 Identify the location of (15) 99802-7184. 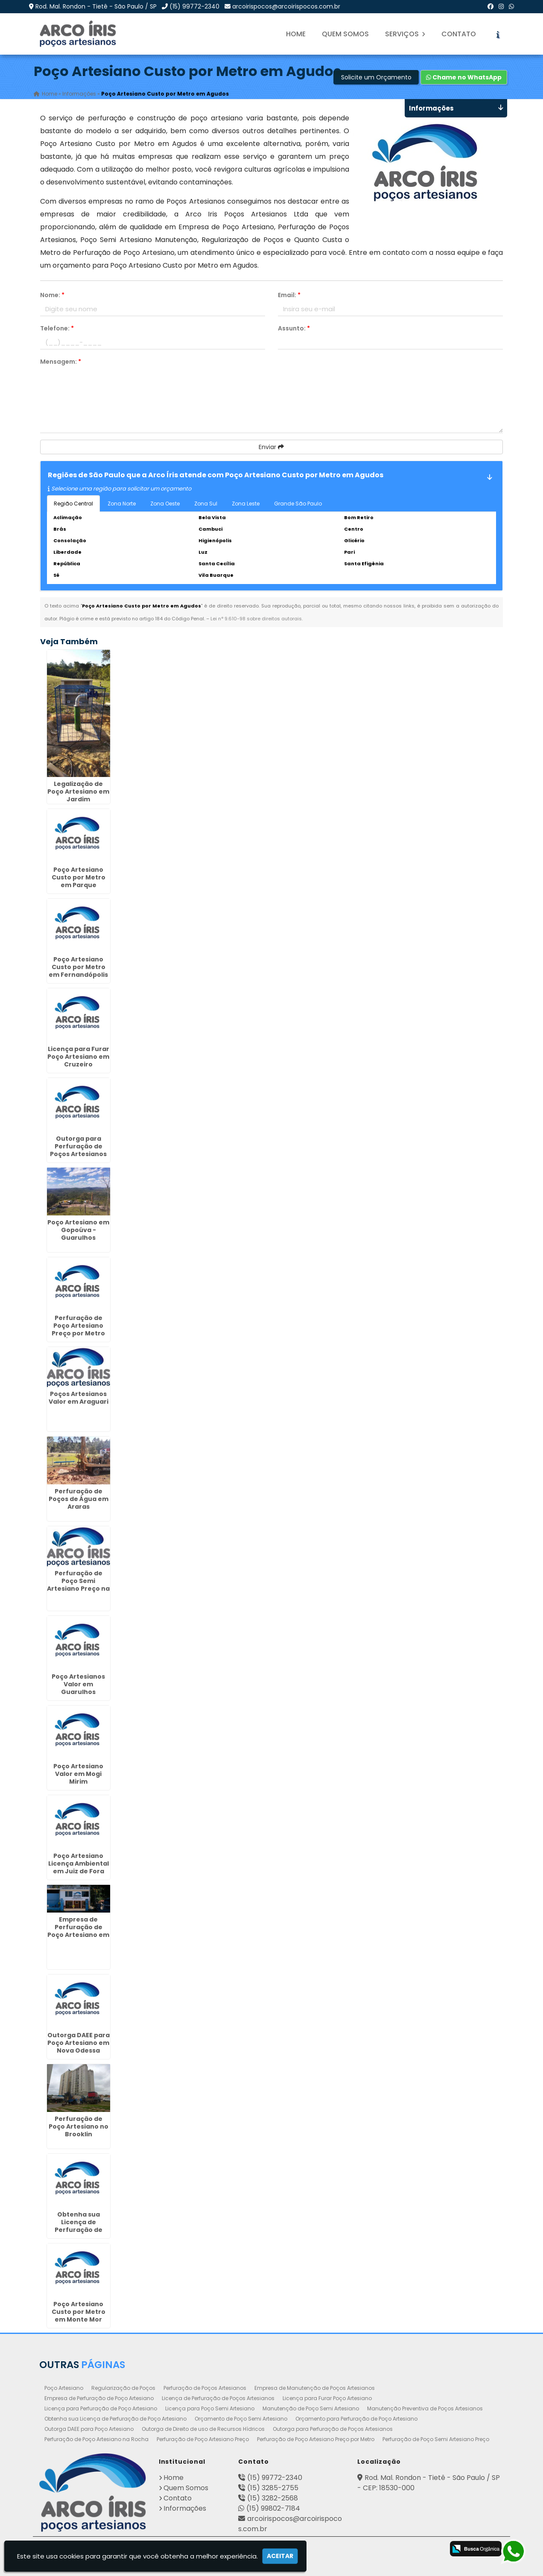
(273, 2508).